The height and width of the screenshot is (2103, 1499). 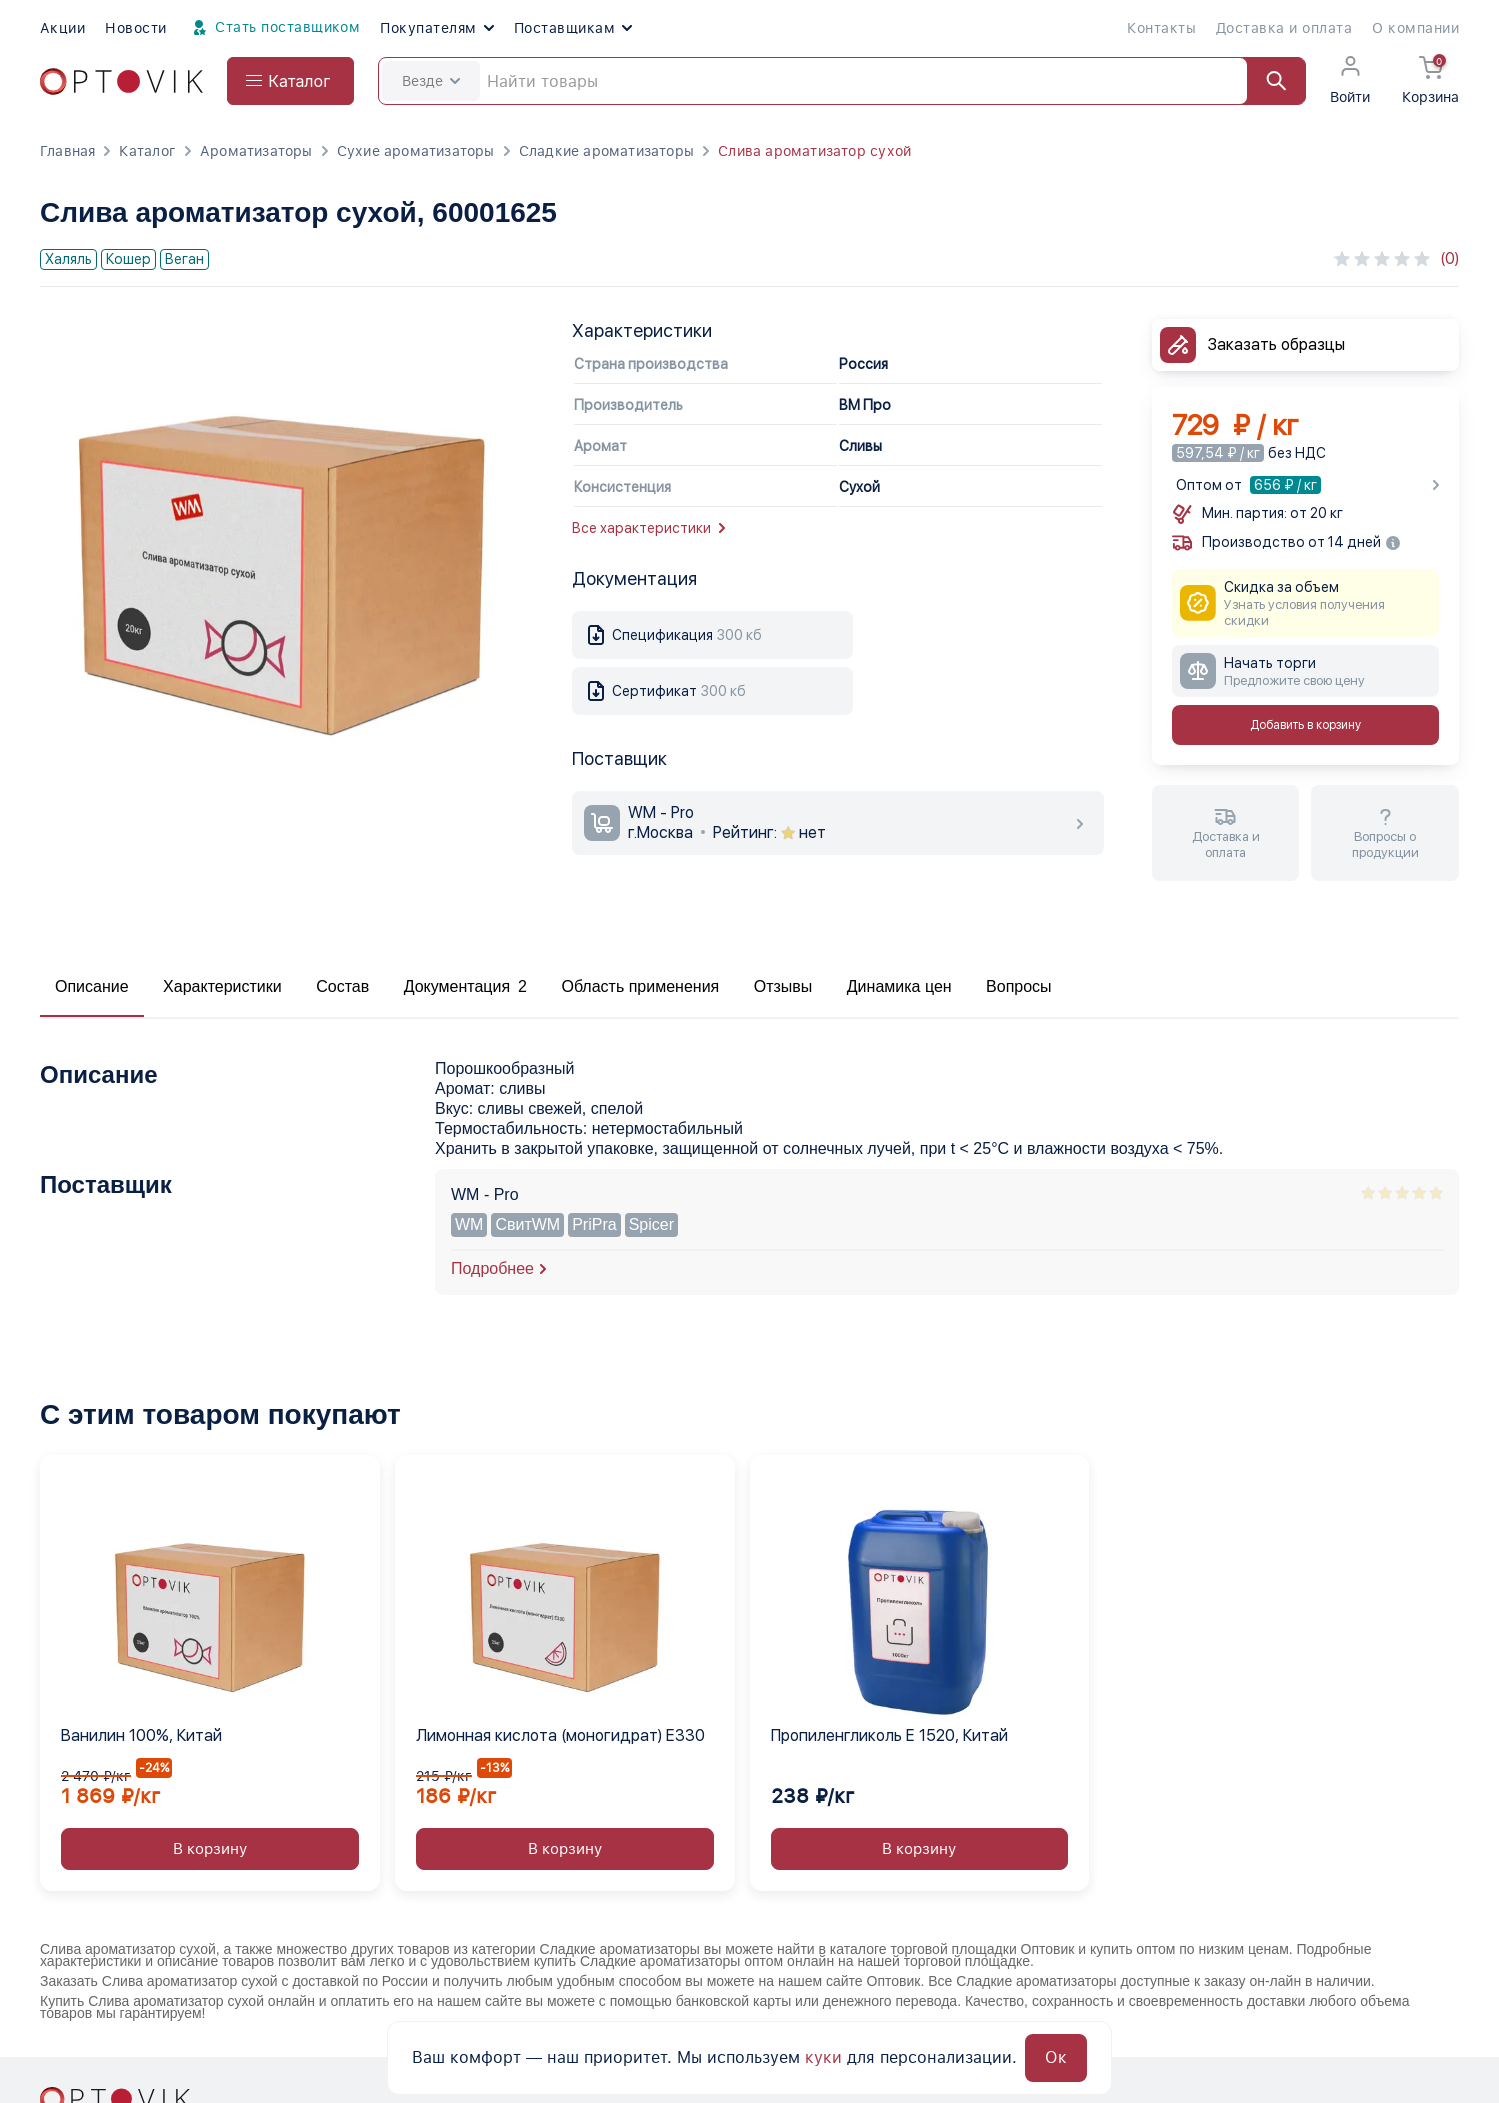 What do you see at coordinates (492, 1268) in the screenshot?
I see `Подробнее` at bounding box center [492, 1268].